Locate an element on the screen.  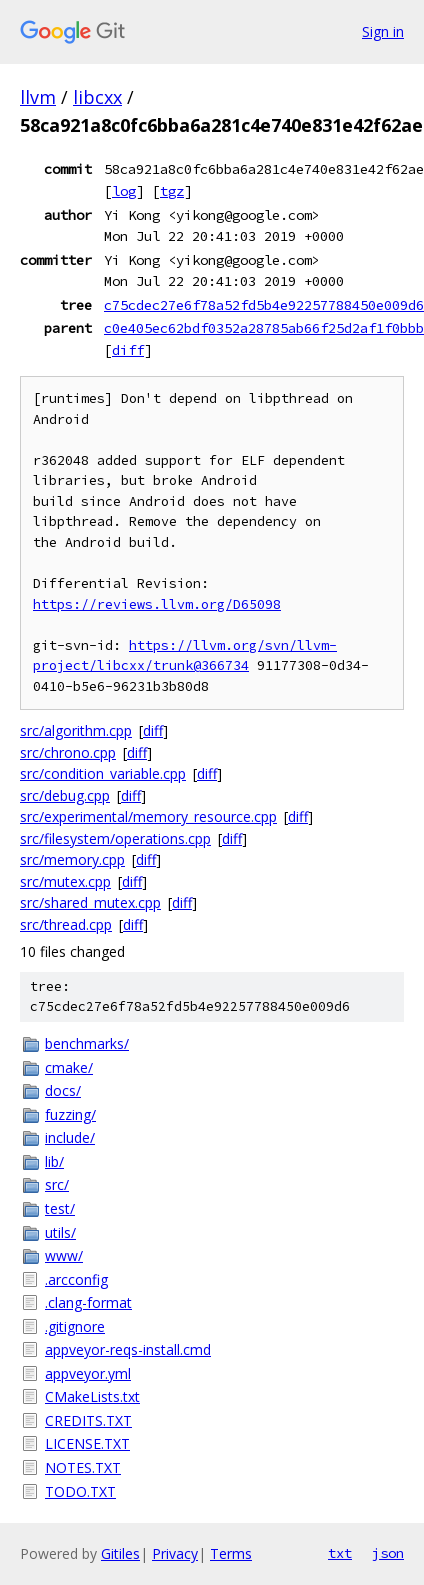
src/ is located at coordinates (57, 1184).